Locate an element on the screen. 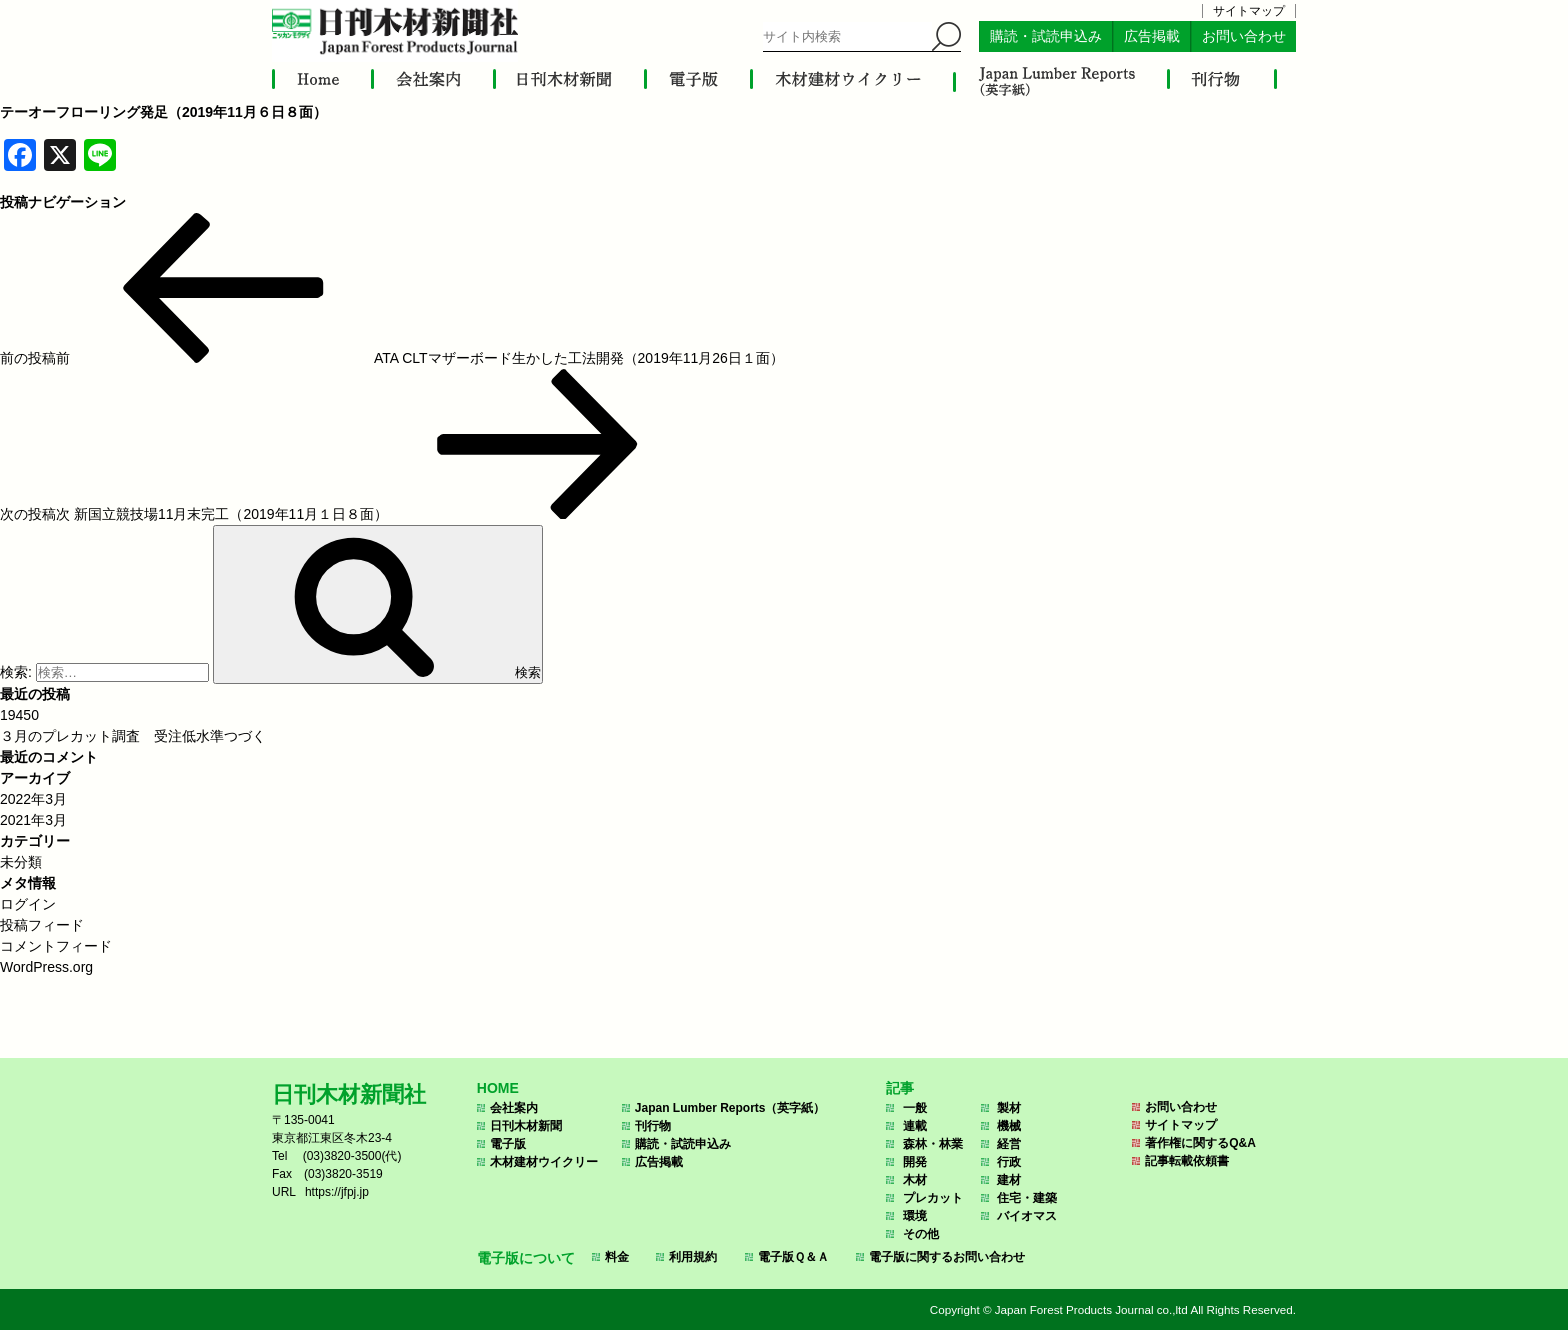 The image size is (1568, 1330). 住宅・建築 is located at coordinates (1027, 1198).